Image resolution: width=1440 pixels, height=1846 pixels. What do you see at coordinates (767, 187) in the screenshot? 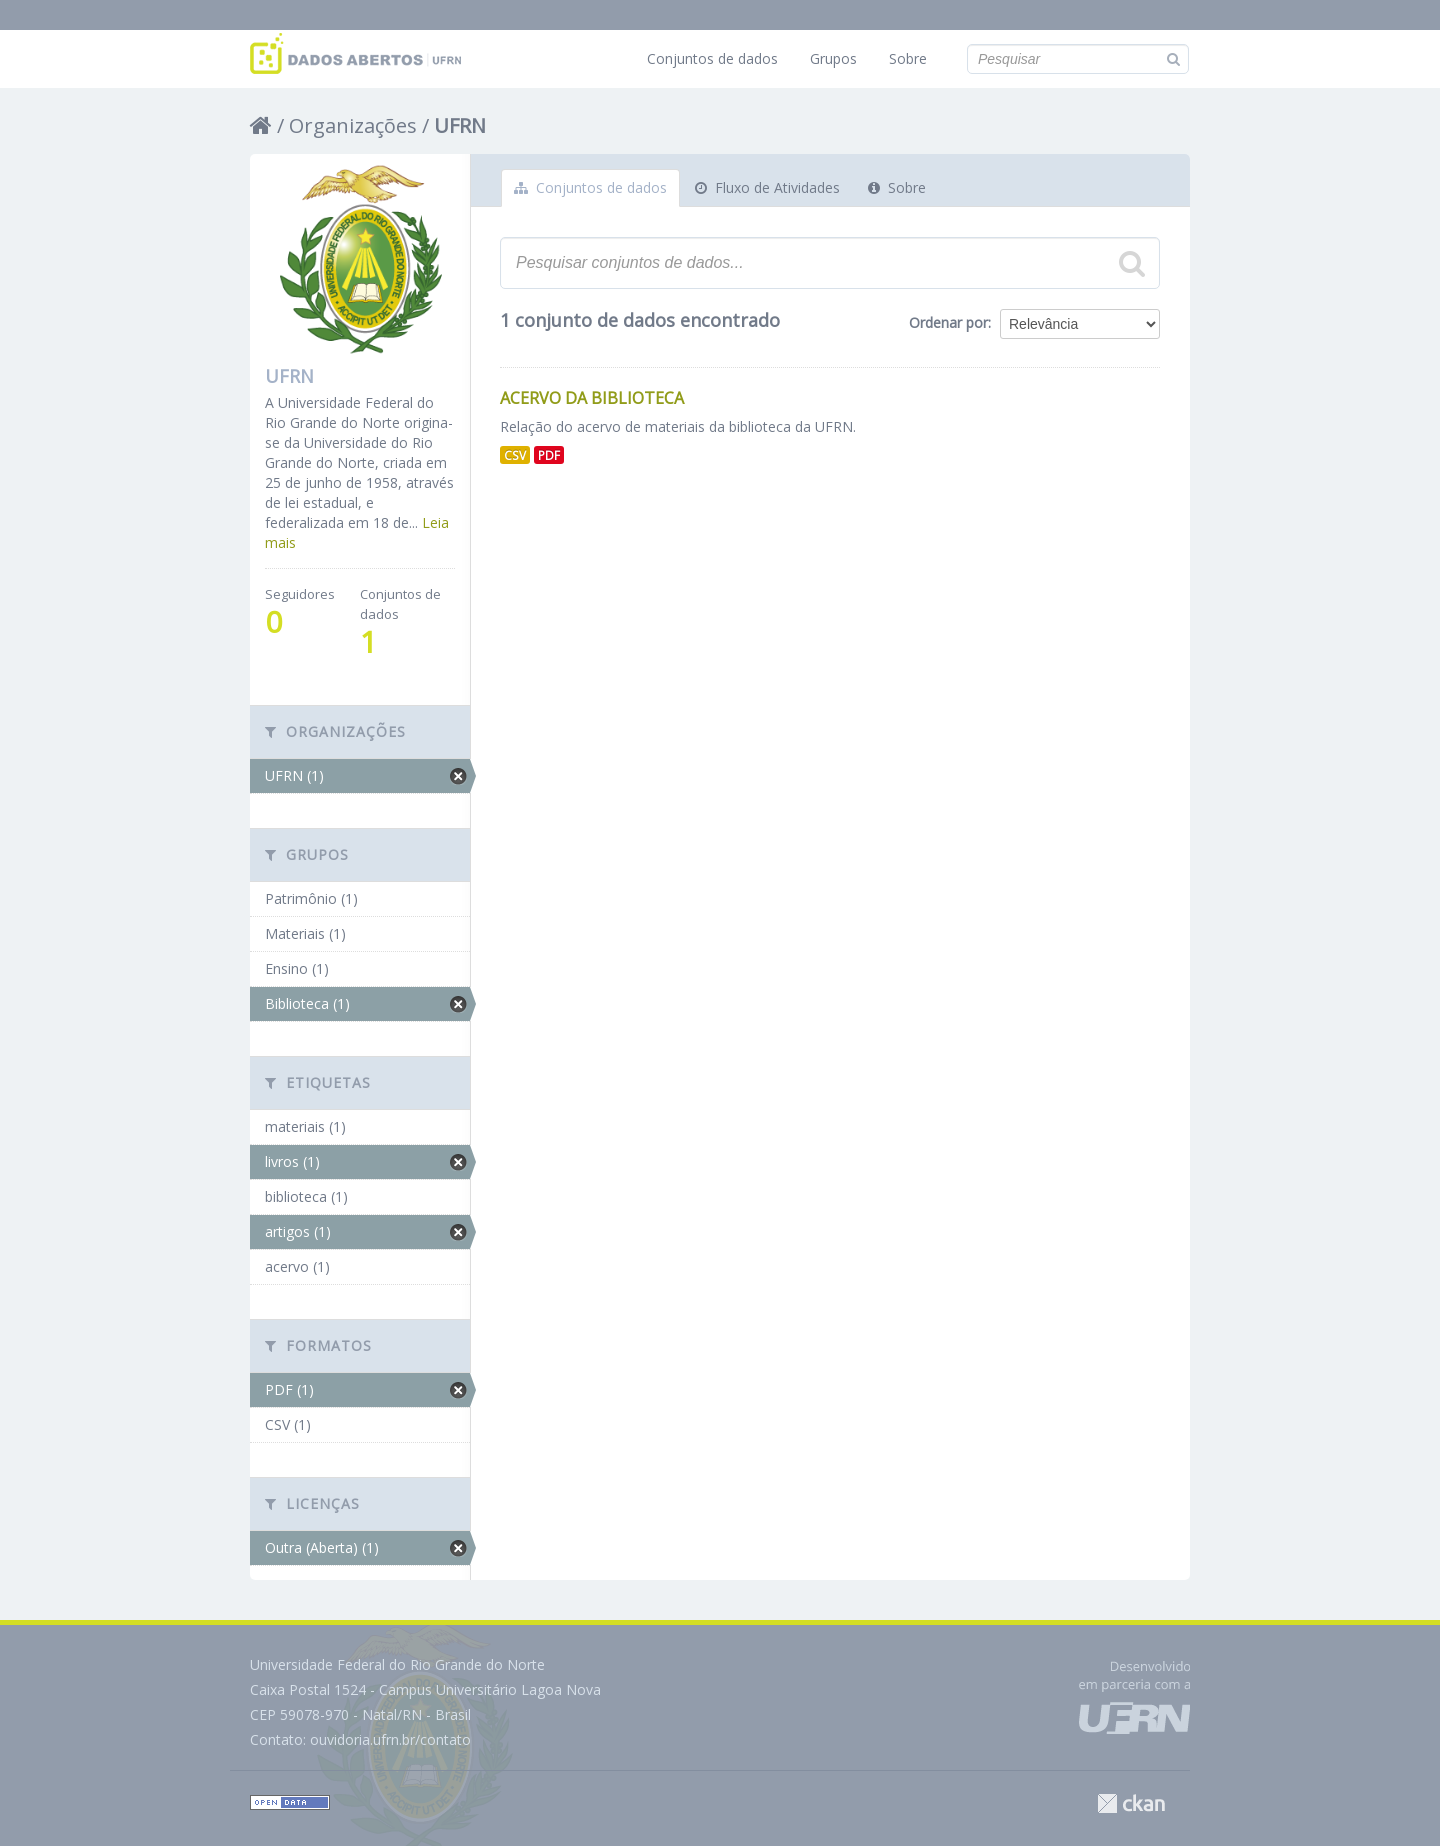
I see `Fluxo de Atividades` at bounding box center [767, 187].